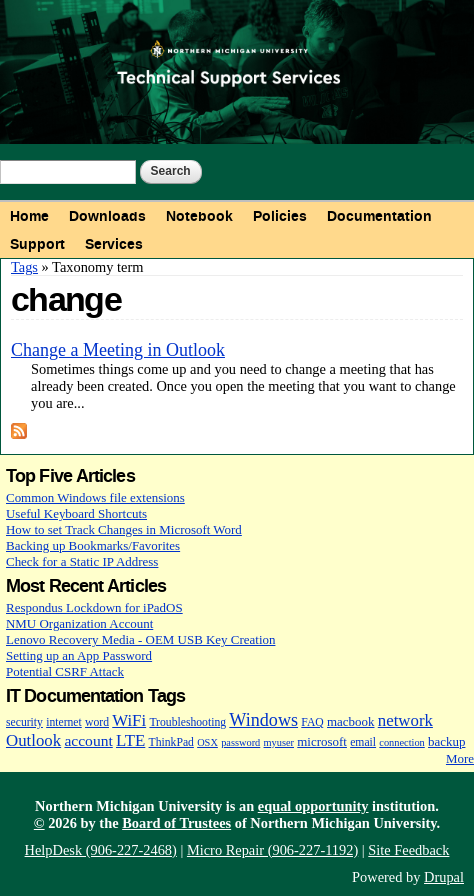 This screenshot has height=896, width=474. What do you see at coordinates (101, 850) in the screenshot?
I see `HelpDesk (906-227-2468)` at bounding box center [101, 850].